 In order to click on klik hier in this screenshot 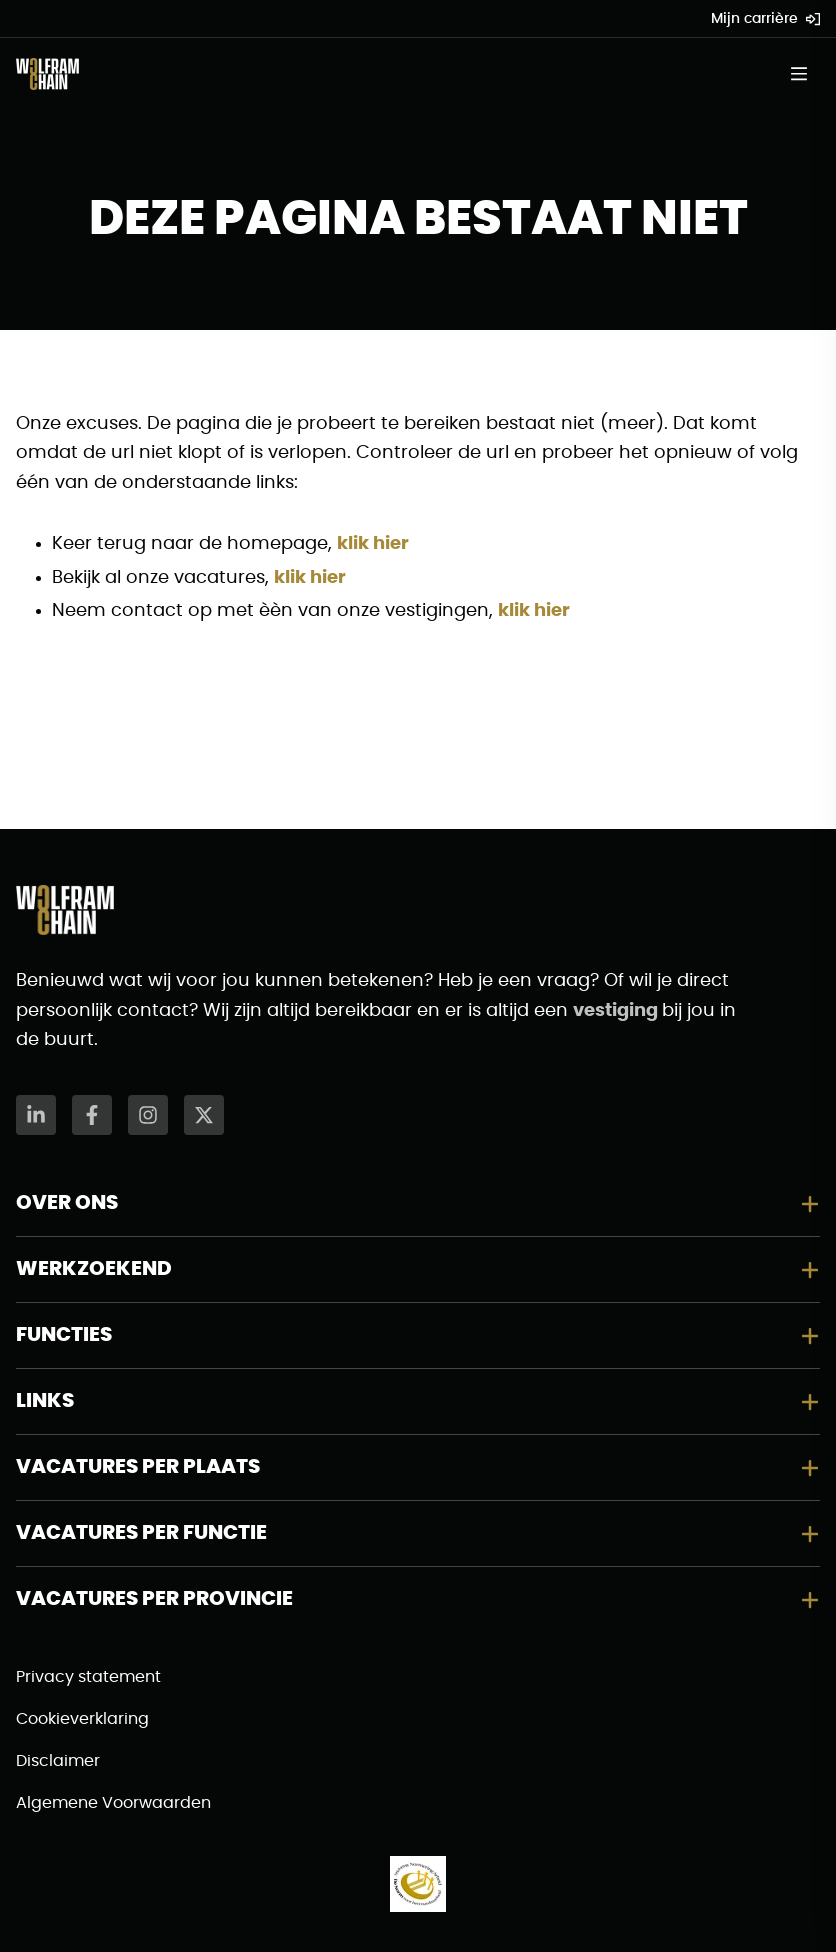, I will do `click(373, 544)`.